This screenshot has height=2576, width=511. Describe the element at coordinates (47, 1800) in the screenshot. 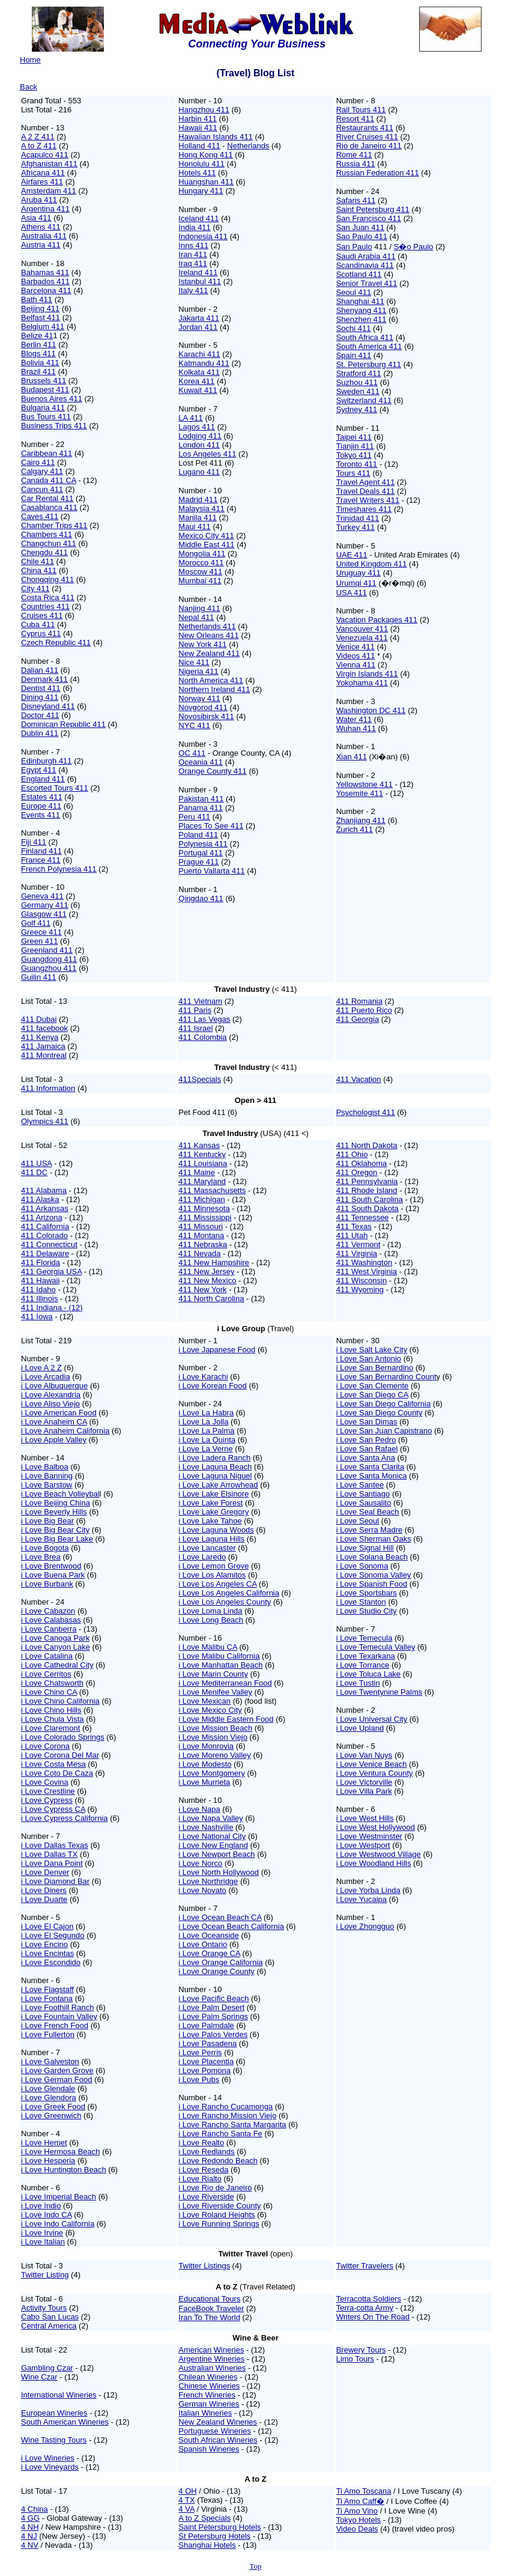

I see `i Love Cypress` at that location.